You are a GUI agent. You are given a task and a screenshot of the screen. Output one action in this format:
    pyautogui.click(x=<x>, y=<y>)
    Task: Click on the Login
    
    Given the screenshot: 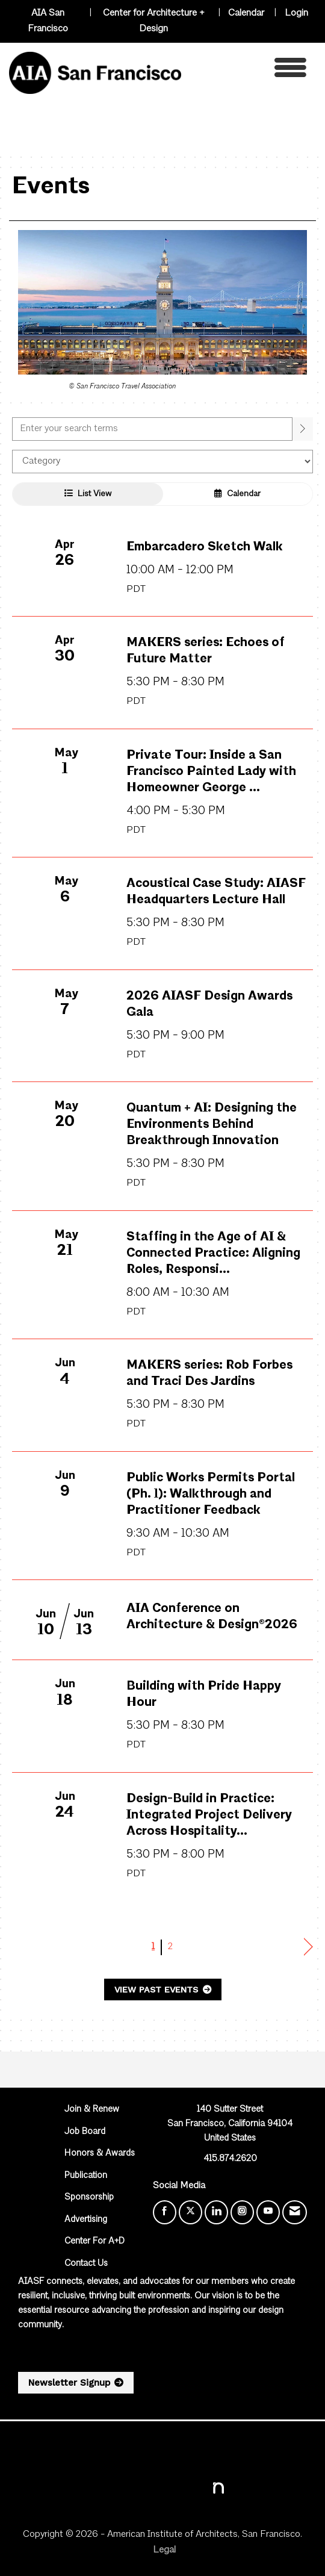 What is the action you would take?
    pyautogui.click(x=296, y=13)
    